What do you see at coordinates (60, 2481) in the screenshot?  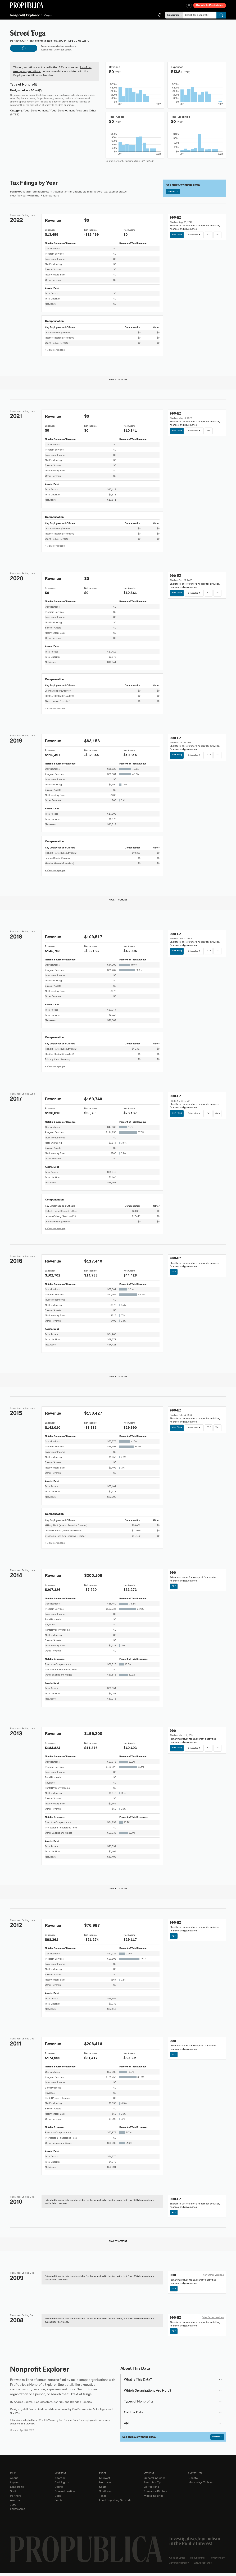 I see `Abortion` at bounding box center [60, 2481].